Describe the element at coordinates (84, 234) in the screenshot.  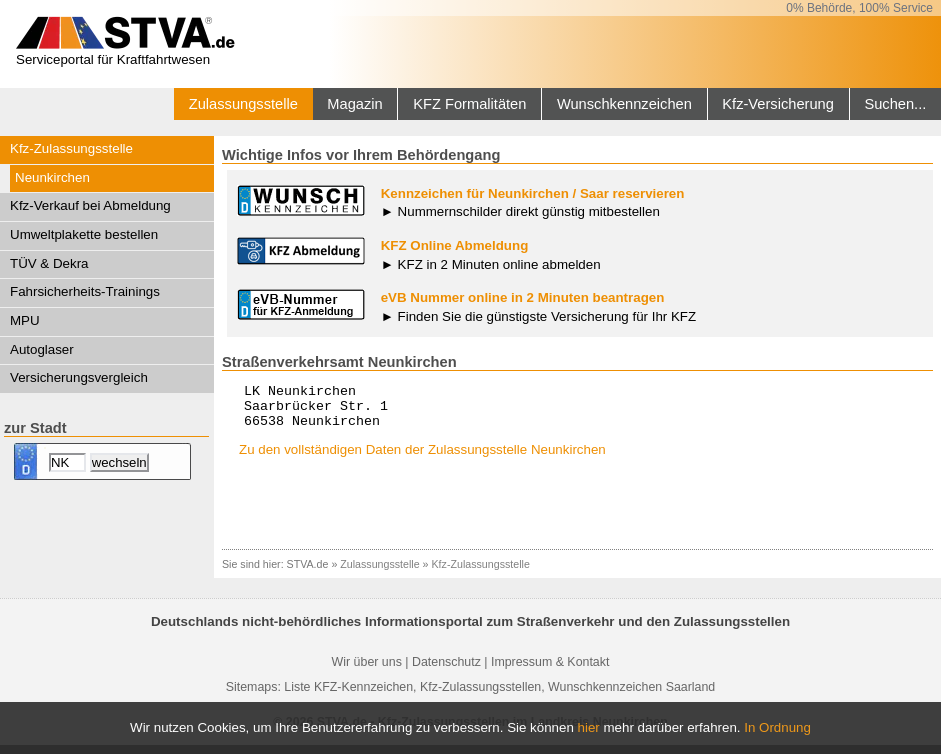
I see `Umweltplakette bestellen` at that location.